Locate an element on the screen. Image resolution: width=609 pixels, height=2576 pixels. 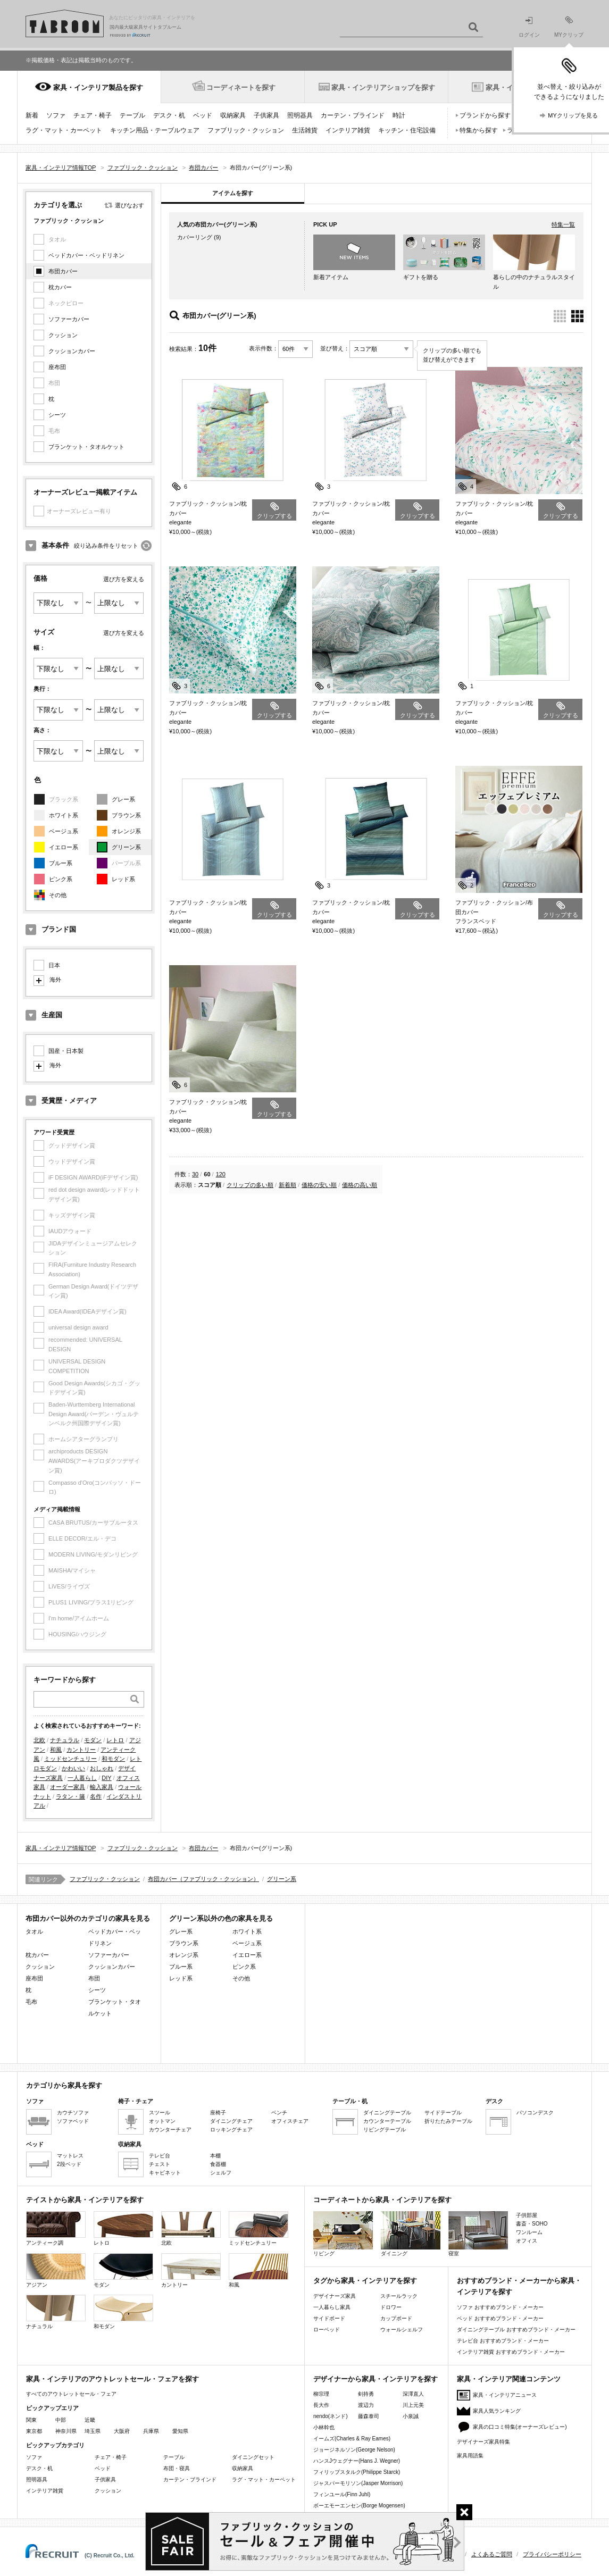
かわいい is located at coordinates (73, 1768).